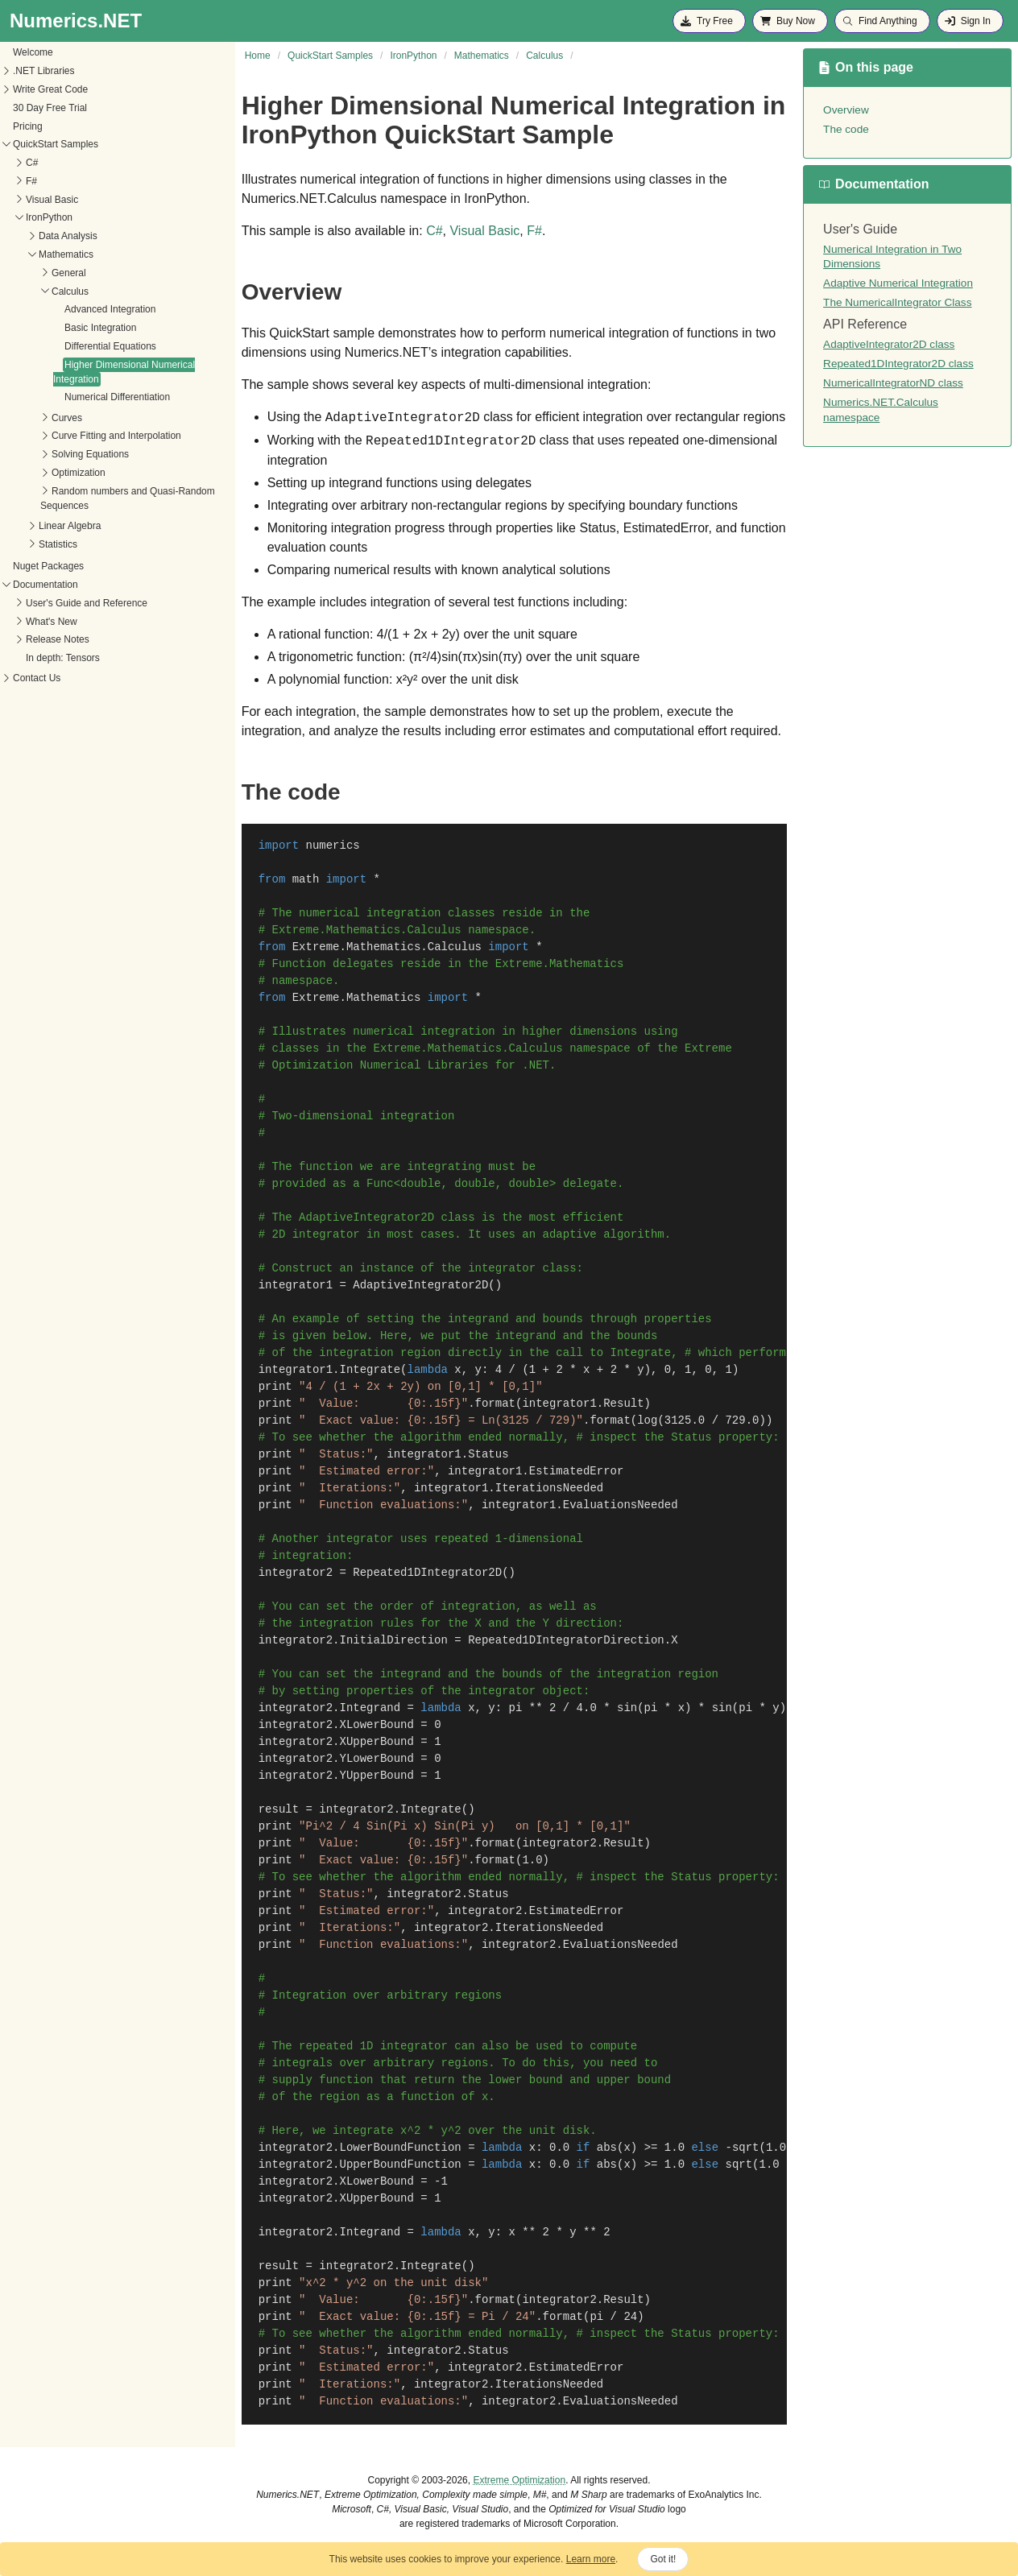 Image resolution: width=1018 pixels, height=2576 pixels. I want to click on Adaptive Numerical Integration, so click(898, 283).